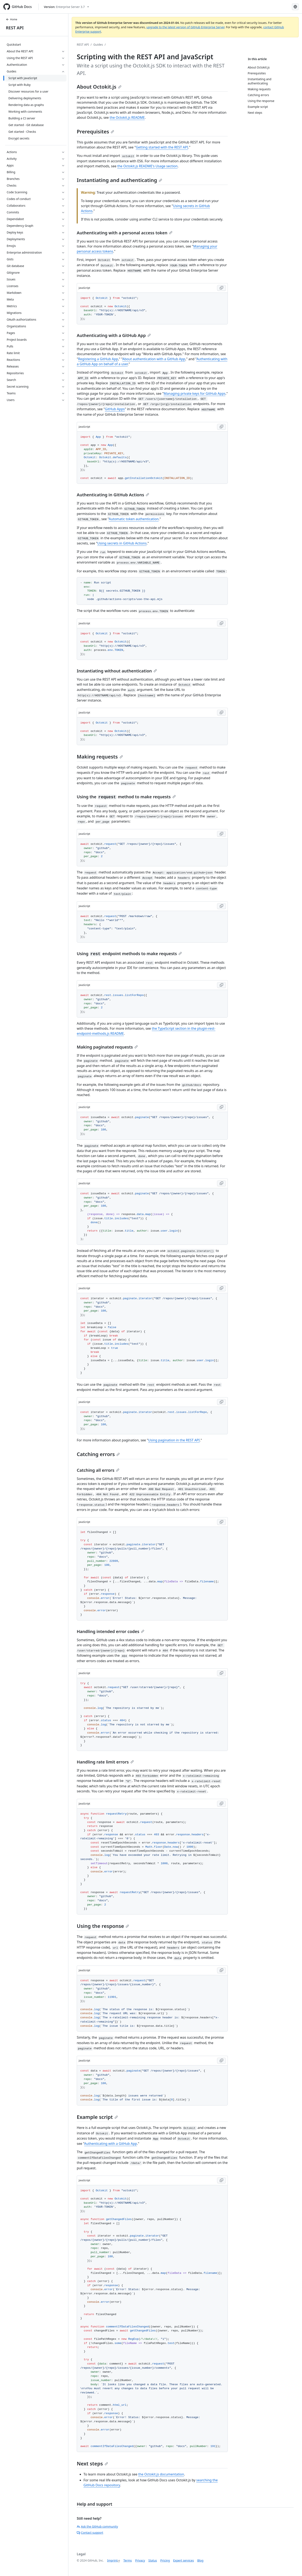 The height and width of the screenshot is (2576, 302). Describe the element at coordinates (92, 2463) in the screenshot. I see `Next steps` at that location.